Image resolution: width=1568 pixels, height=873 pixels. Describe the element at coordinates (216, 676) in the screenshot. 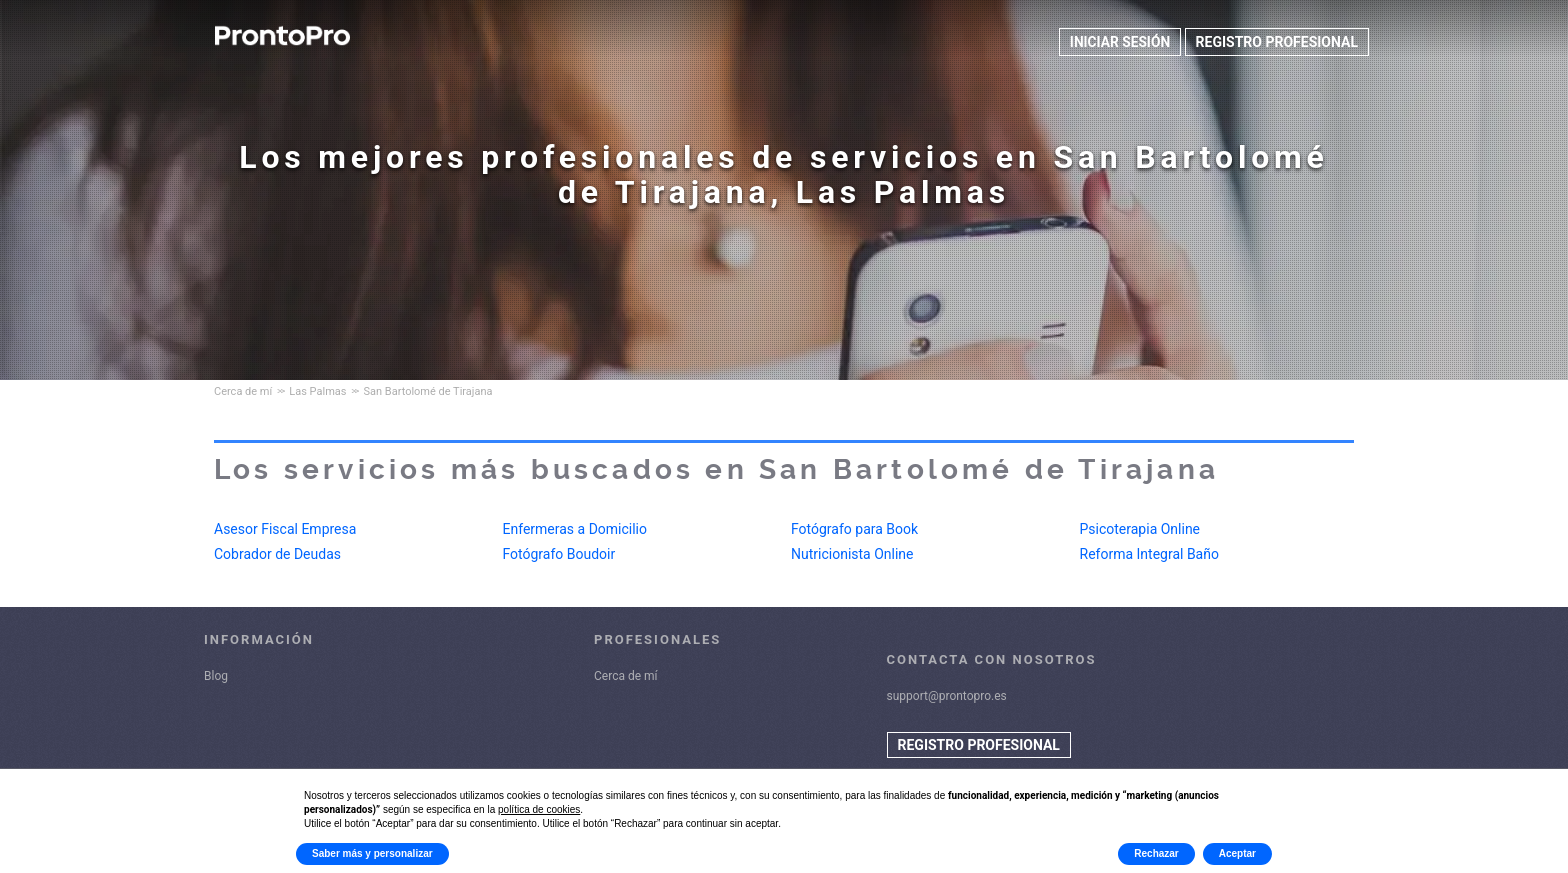

I see `Blog` at that location.